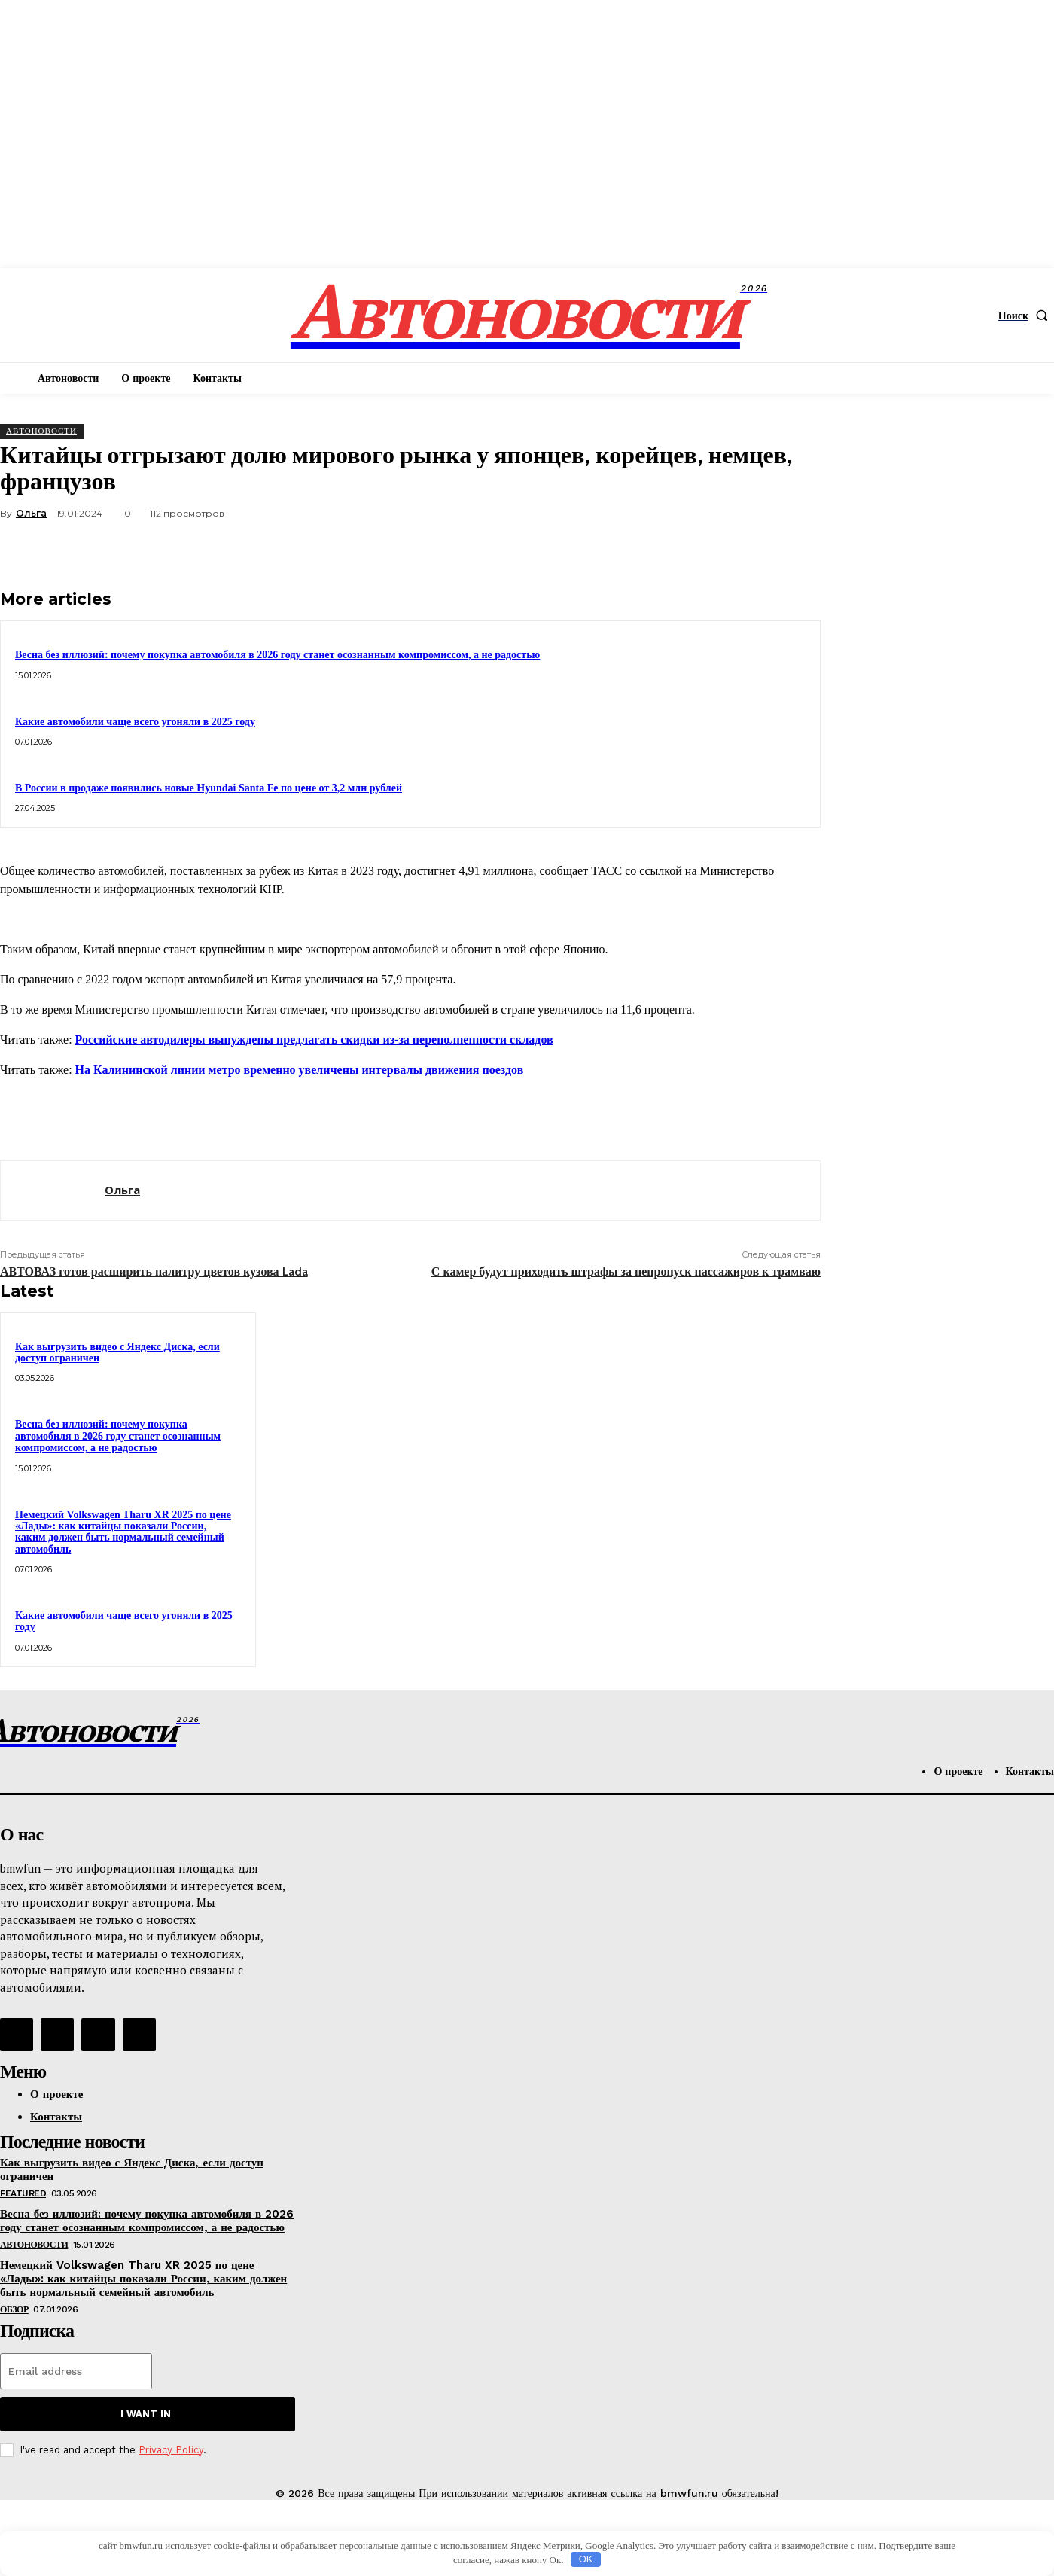  Describe the element at coordinates (41, 430) in the screenshot. I see `АвтоНовости` at that location.